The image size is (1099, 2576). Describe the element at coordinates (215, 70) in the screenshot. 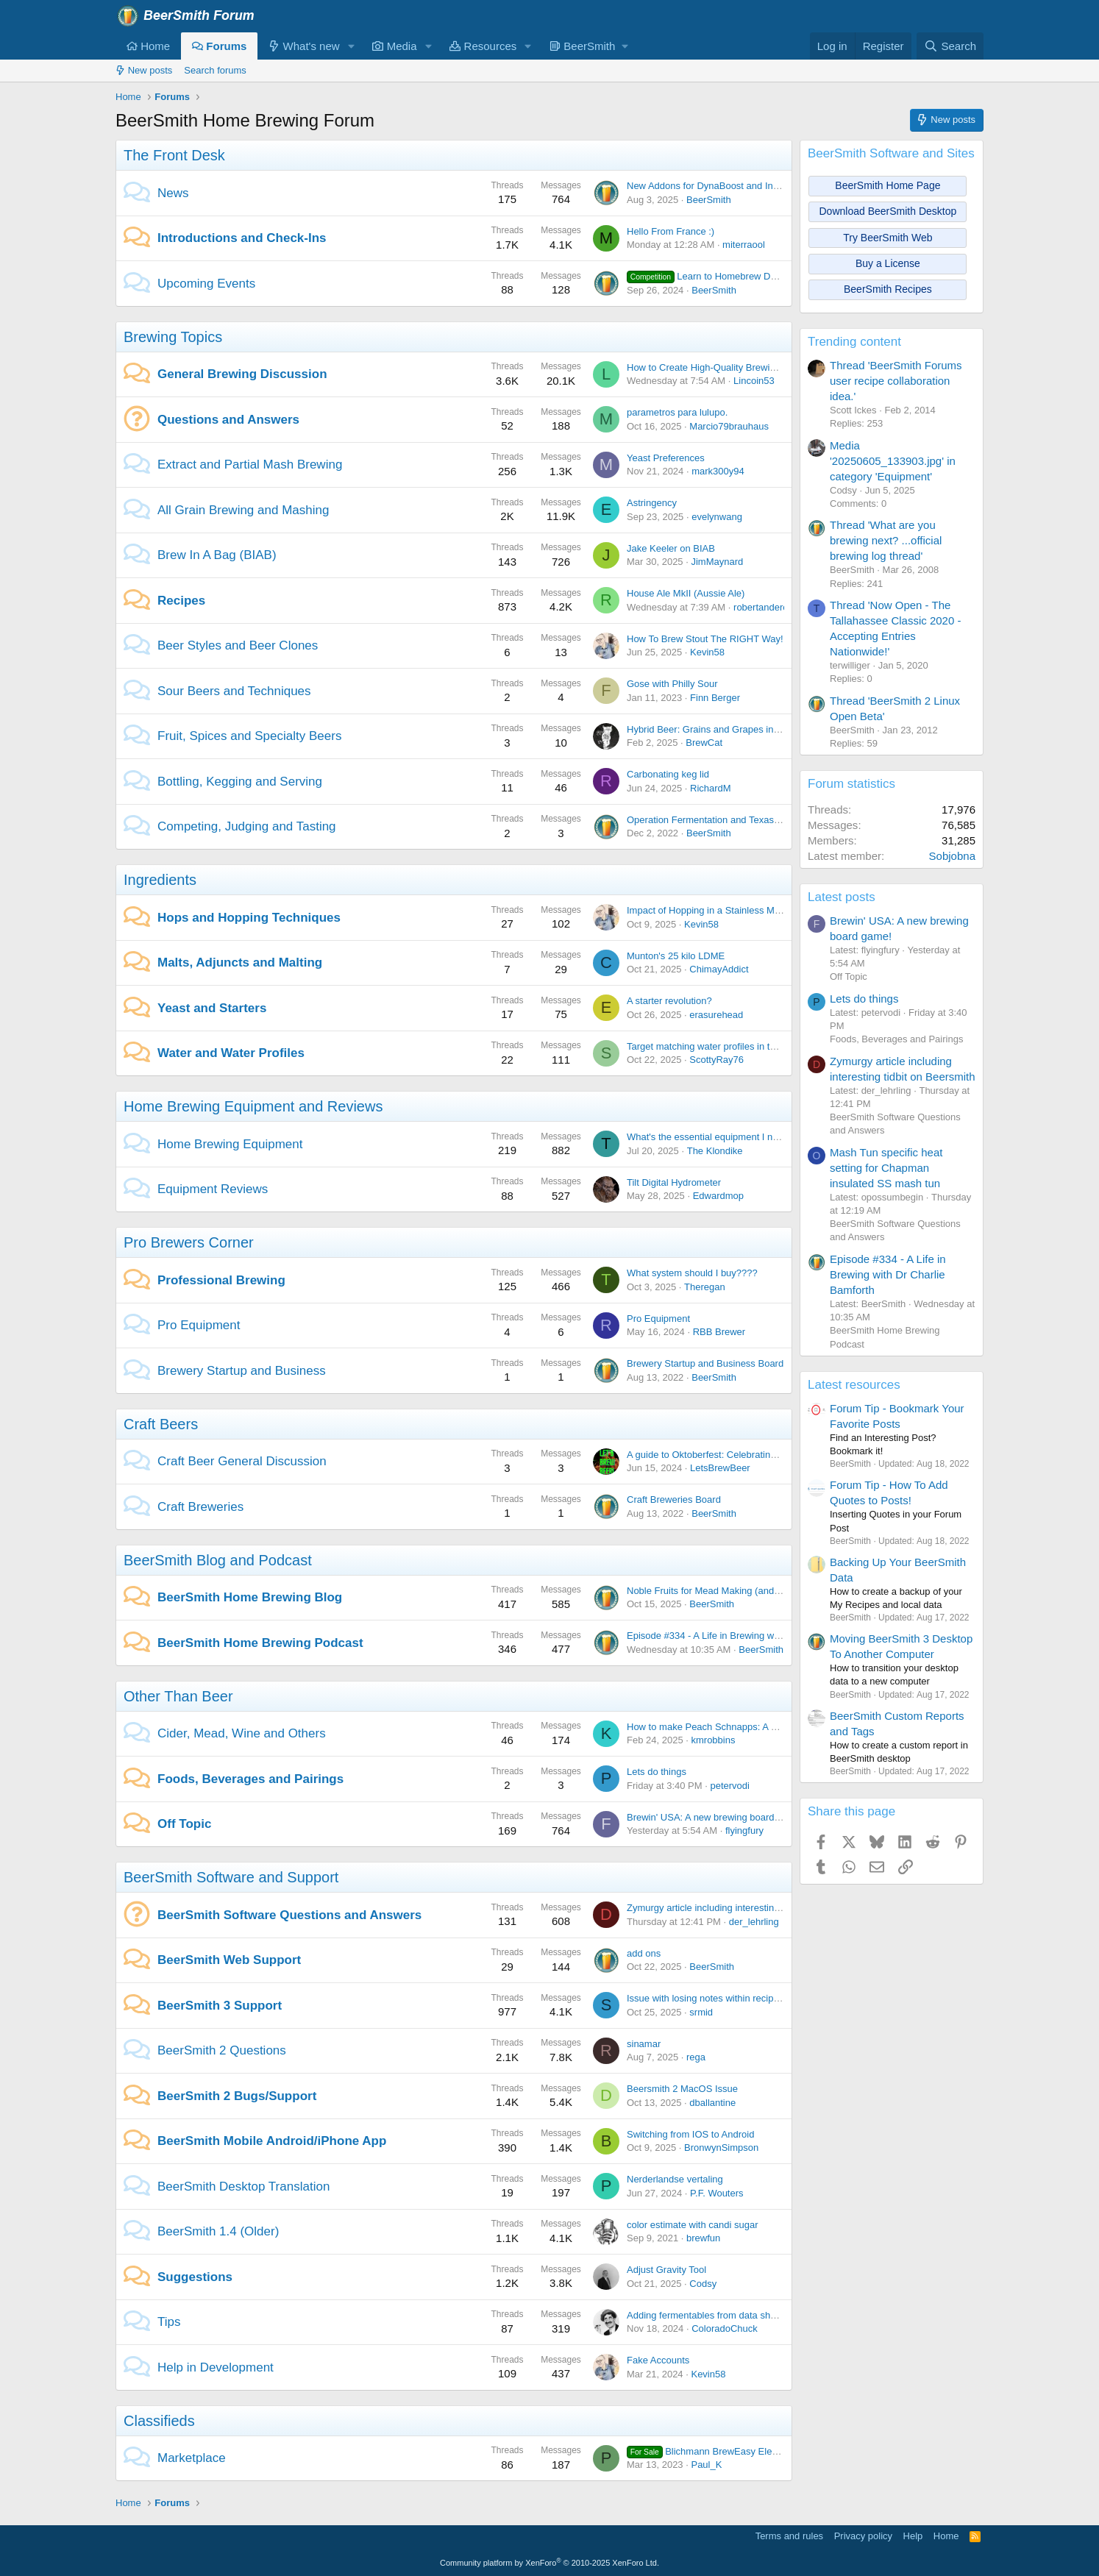

I see `Search forums` at that location.